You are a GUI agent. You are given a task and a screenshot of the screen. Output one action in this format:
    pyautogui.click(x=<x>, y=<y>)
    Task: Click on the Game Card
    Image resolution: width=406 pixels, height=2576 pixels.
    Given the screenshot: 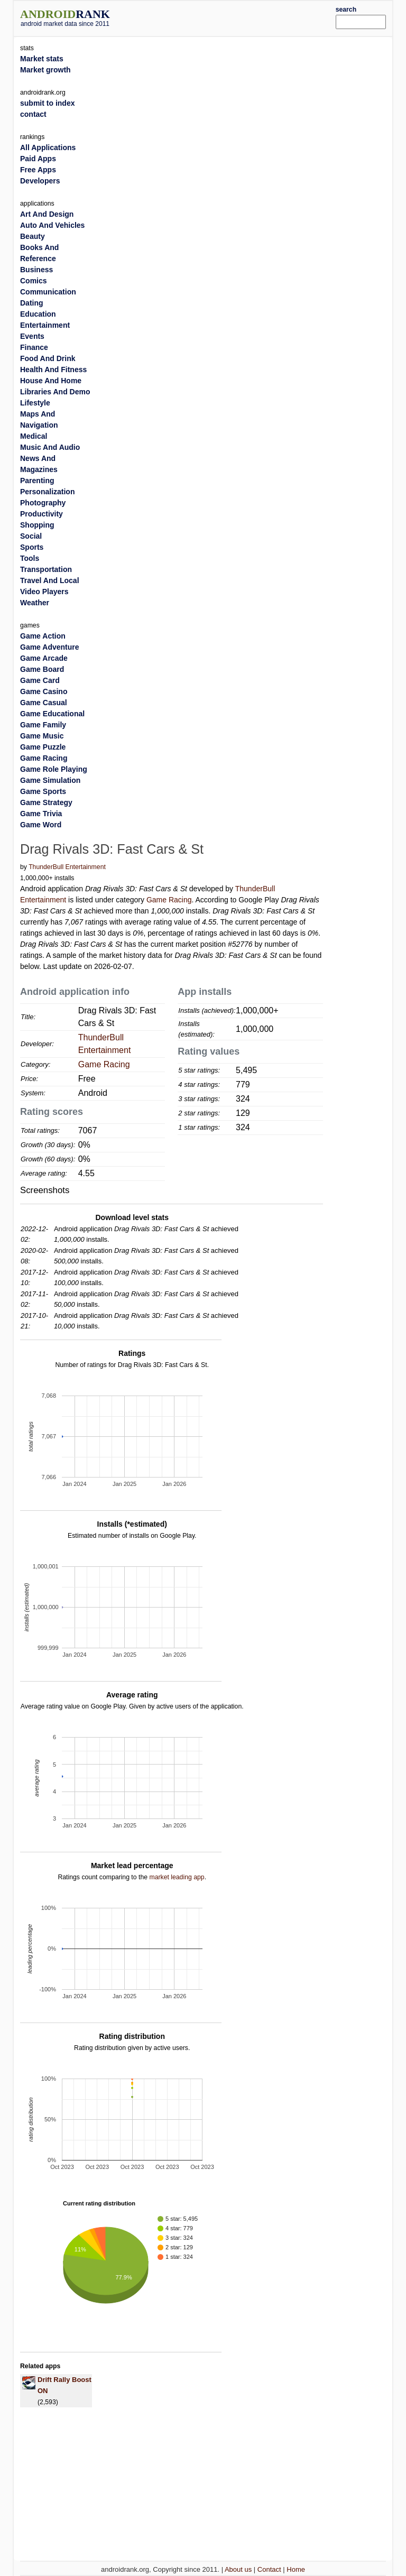 What is the action you would take?
    pyautogui.click(x=40, y=680)
    